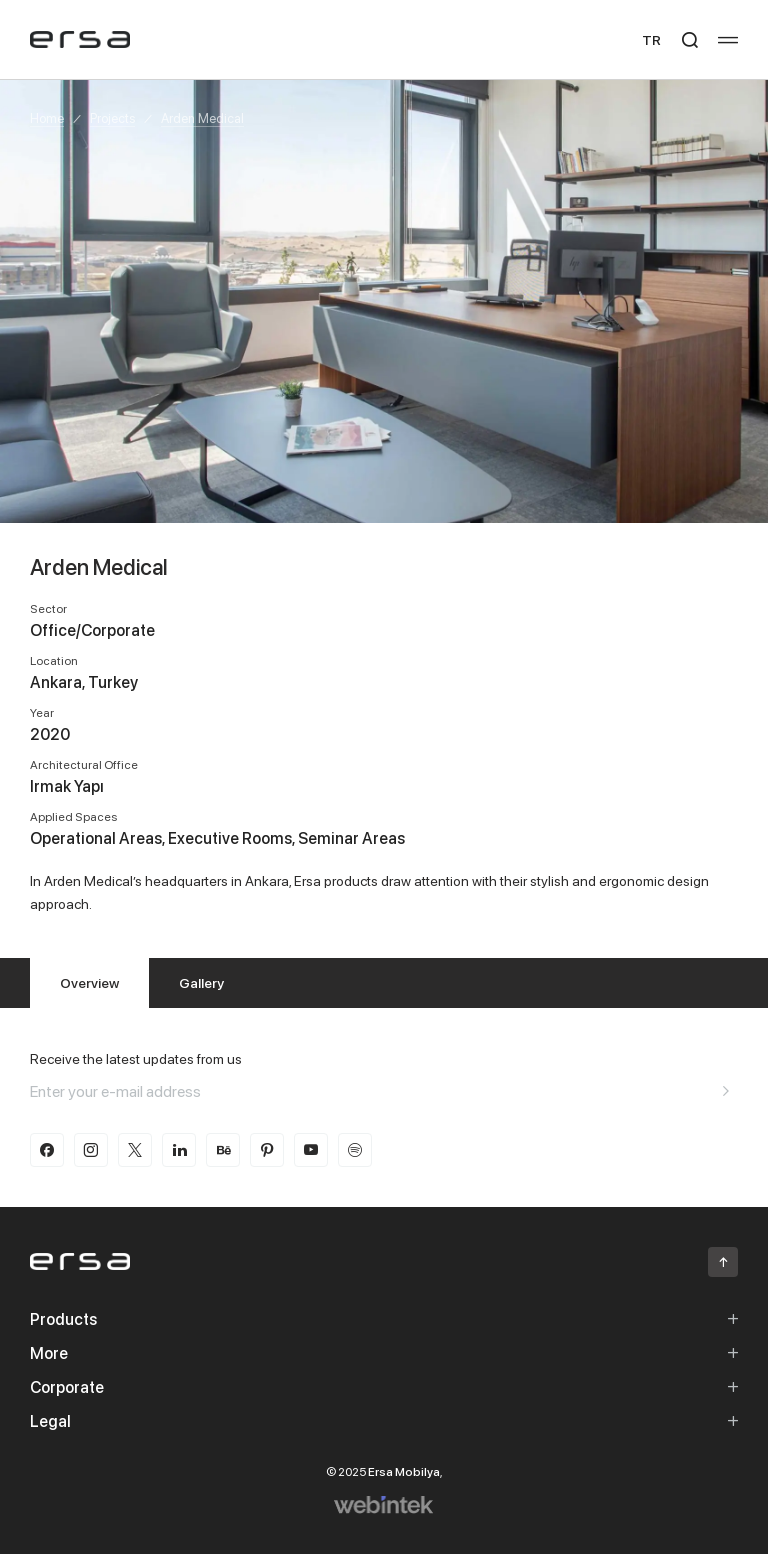 This screenshot has width=768, height=1554. Describe the element at coordinates (404, 1471) in the screenshot. I see `Ersa Mobilya` at that location.